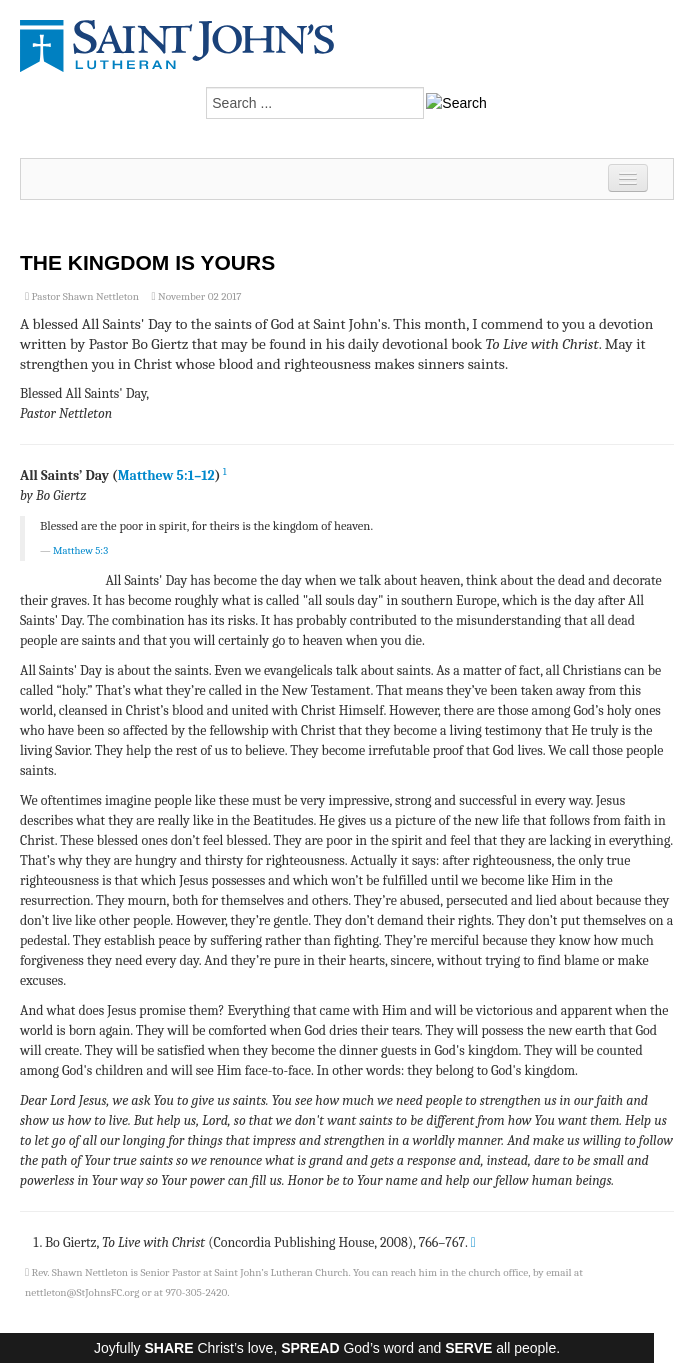  What do you see at coordinates (147, 262) in the screenshot?
I see `The Kingdom is Yours` at bounding box center [147, 262].